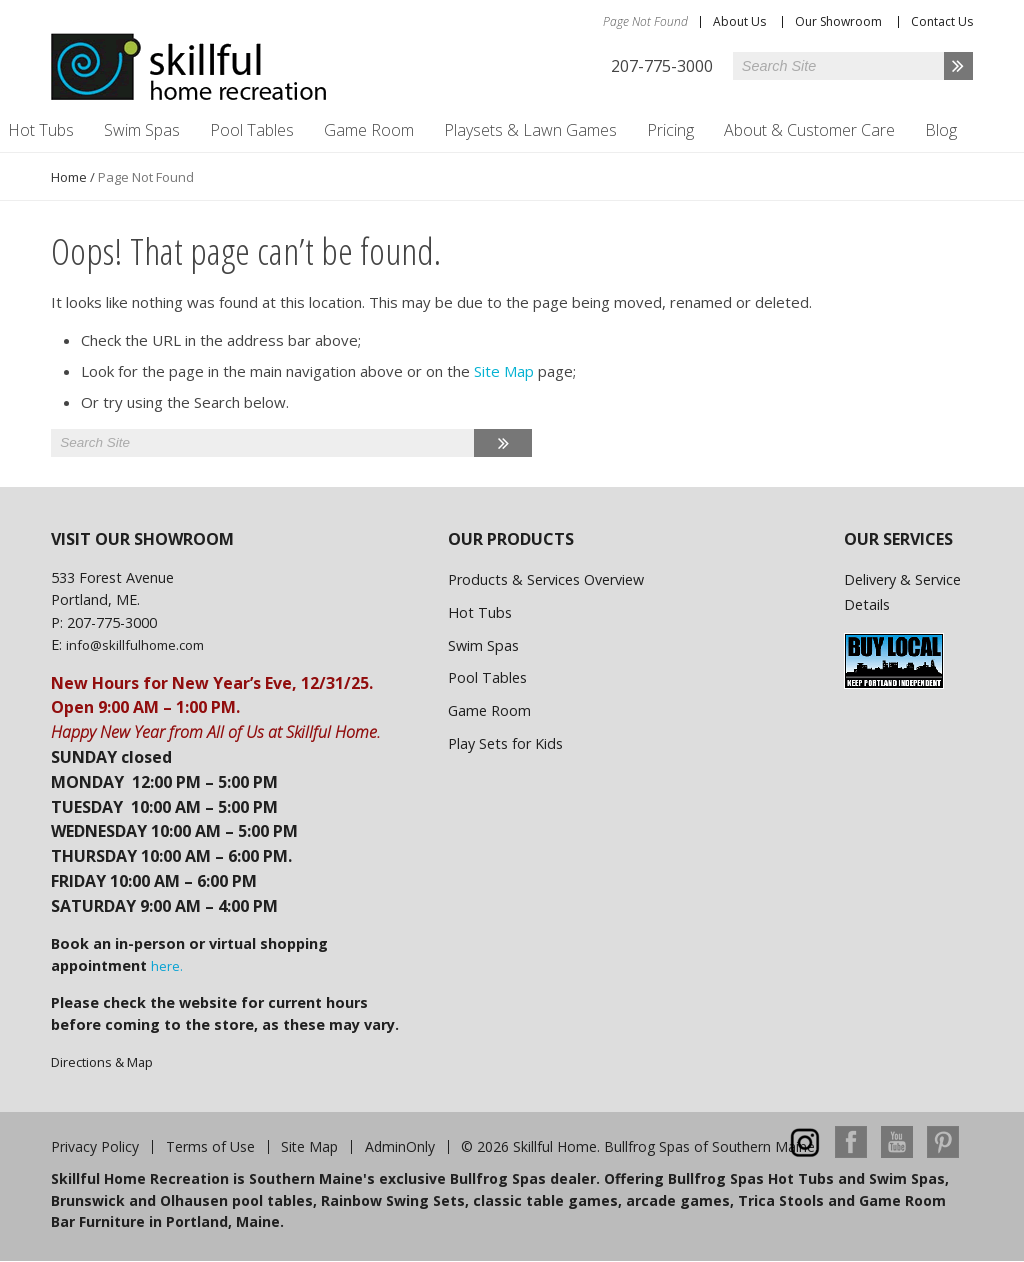 Image resolution: width=1024 pixels, height=1262 pixels. Describe the element at coordinates (670, 130) in the screenshot. I see `Pricing` at that location.